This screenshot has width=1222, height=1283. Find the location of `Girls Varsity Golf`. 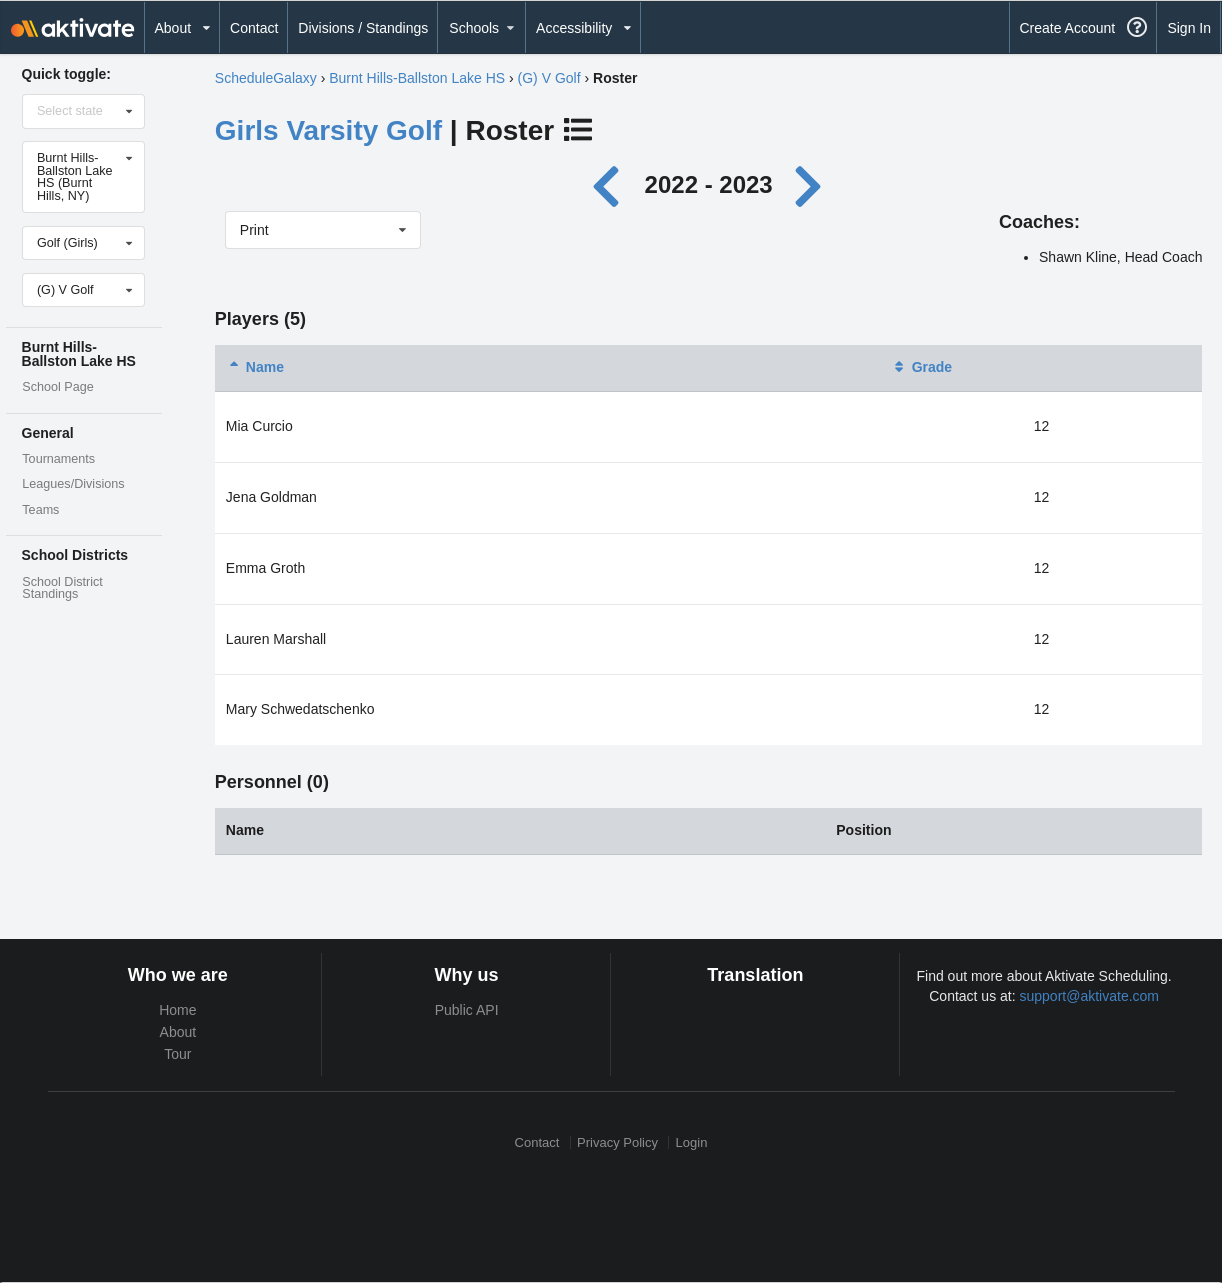

Girls Varsity Golf is located at coordinates (328, 130).